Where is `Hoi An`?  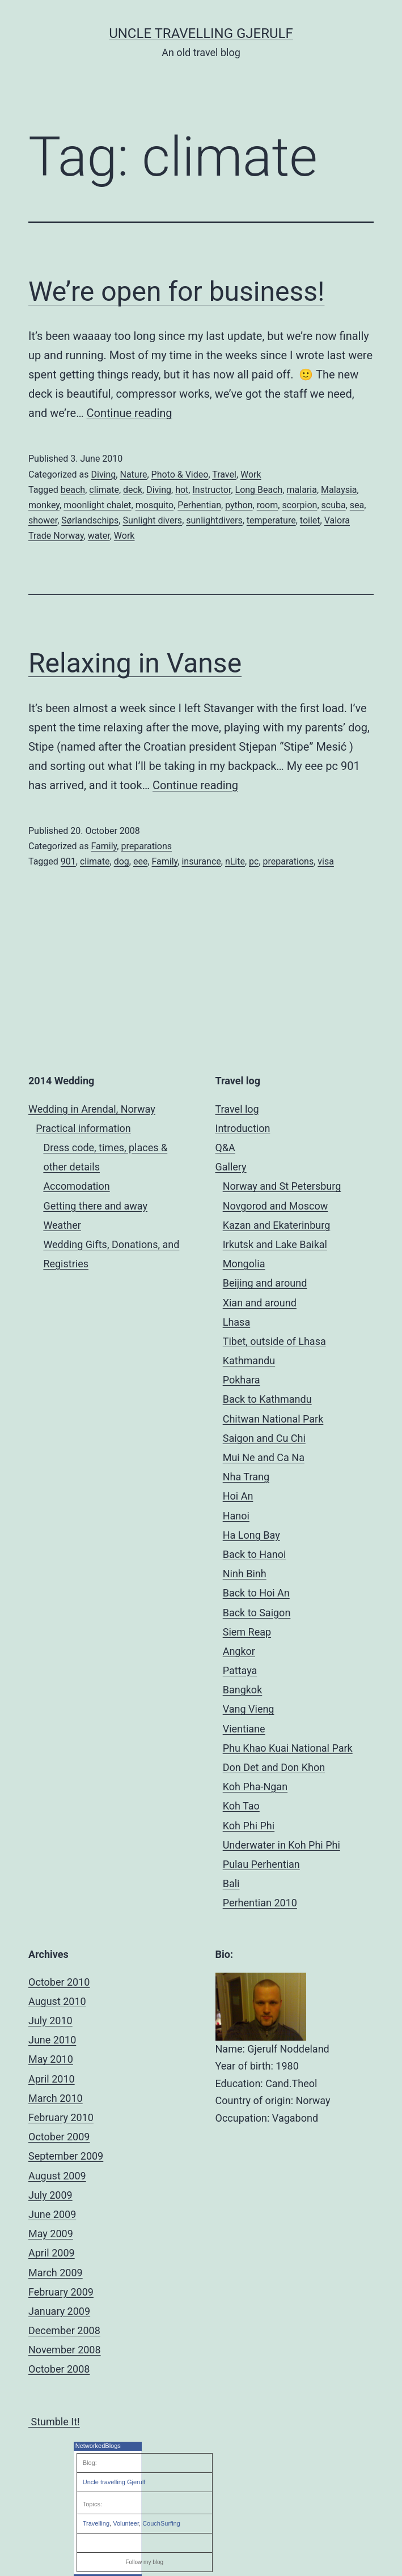
Hoi An is located at coordinates (238, 1496).